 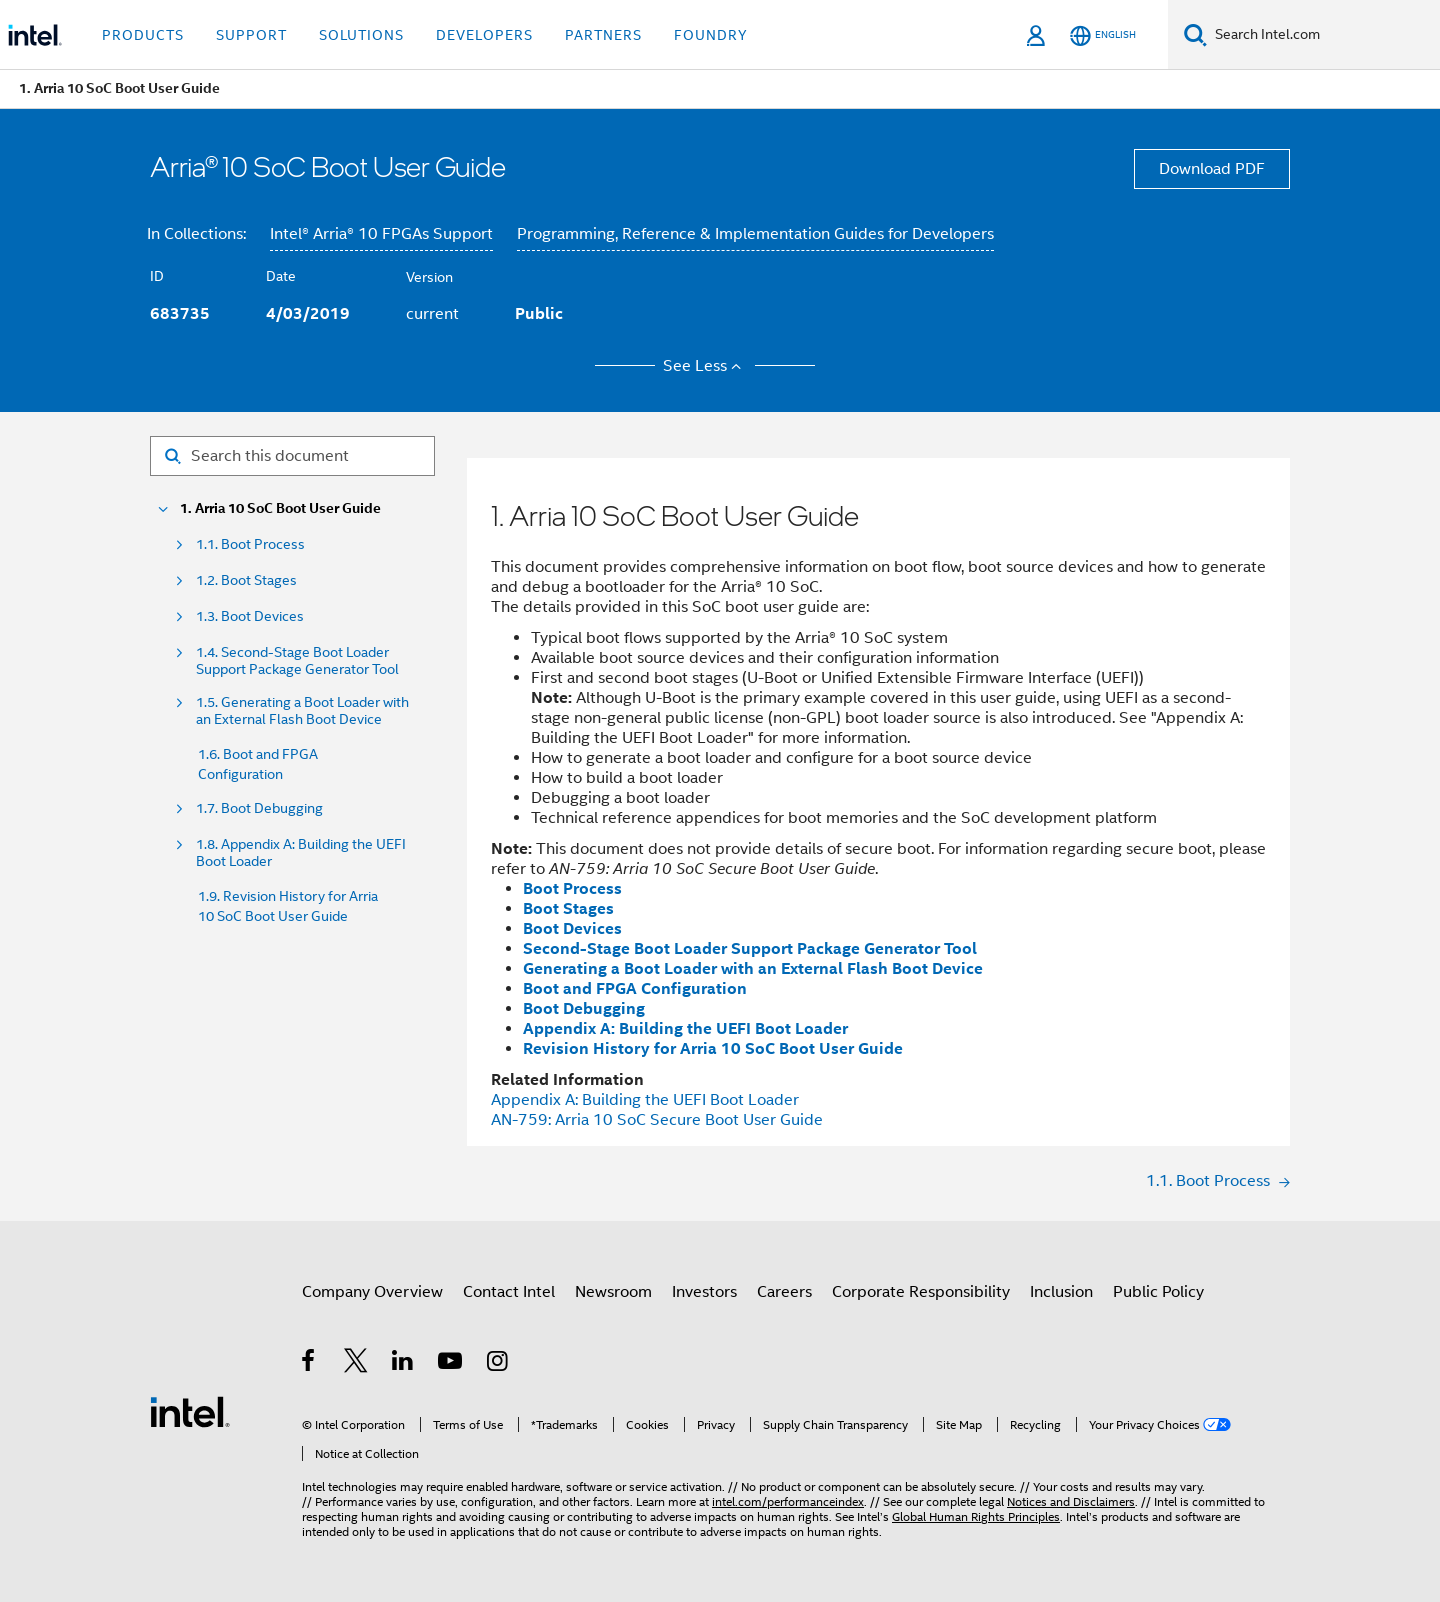 What do you see at coordinates (685, 1028) in the screenshot?
I see `Appendix A: Building the UEFI Boot Loader` at bounding box center [685, 1028].